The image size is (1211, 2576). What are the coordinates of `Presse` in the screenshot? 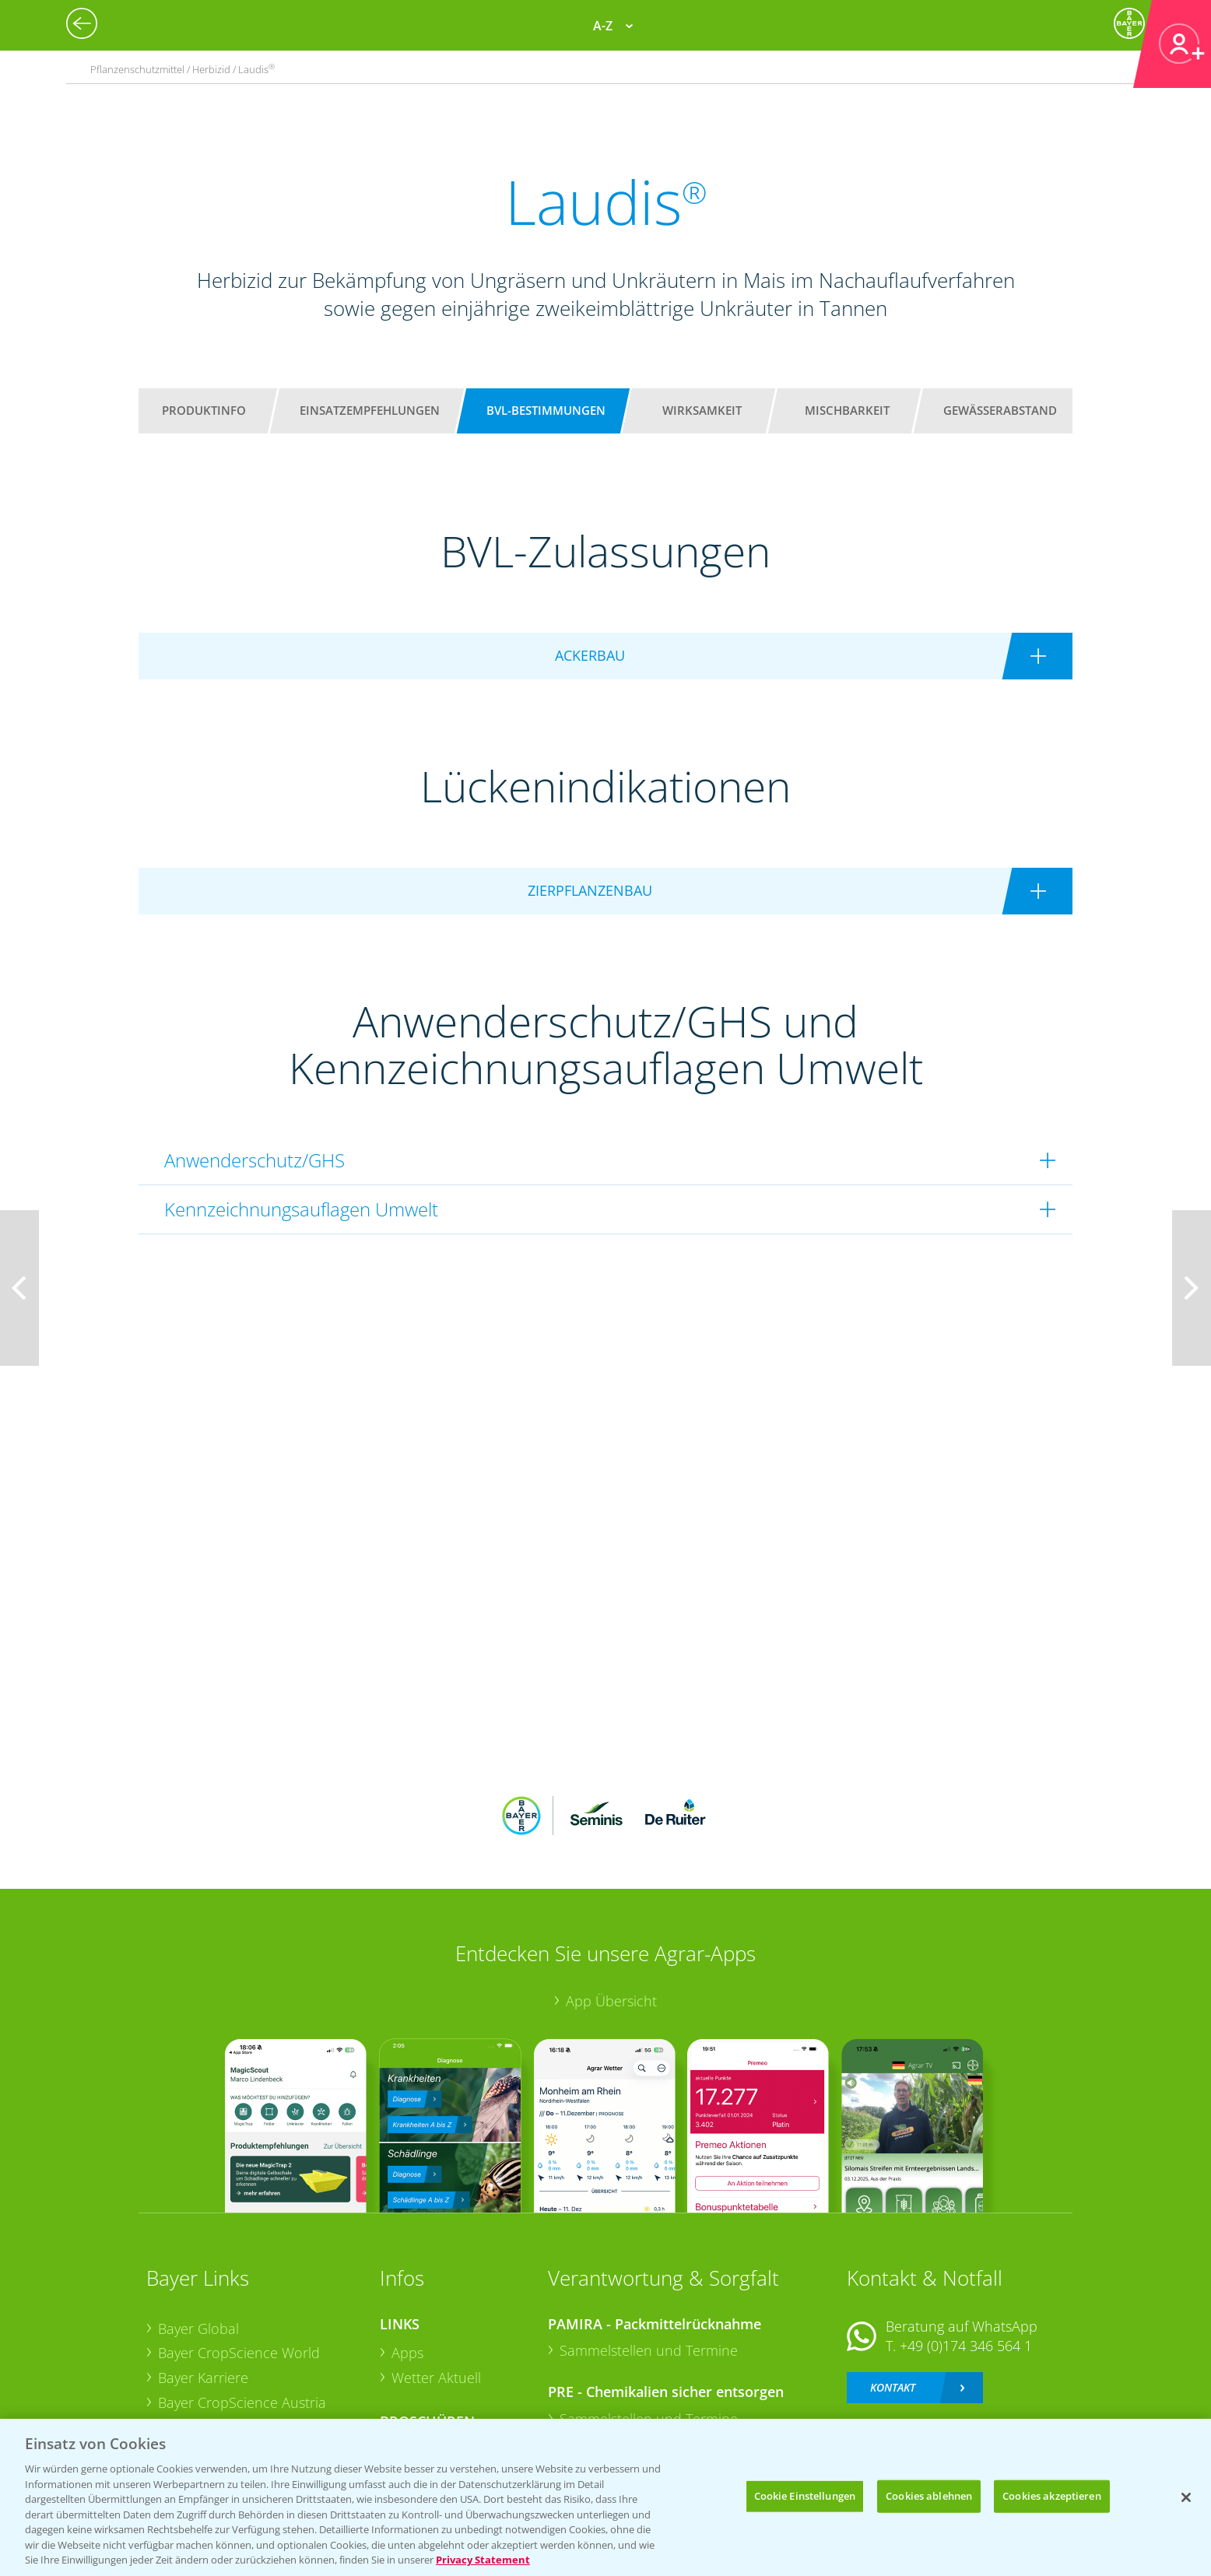 It's located at (179, 2349).